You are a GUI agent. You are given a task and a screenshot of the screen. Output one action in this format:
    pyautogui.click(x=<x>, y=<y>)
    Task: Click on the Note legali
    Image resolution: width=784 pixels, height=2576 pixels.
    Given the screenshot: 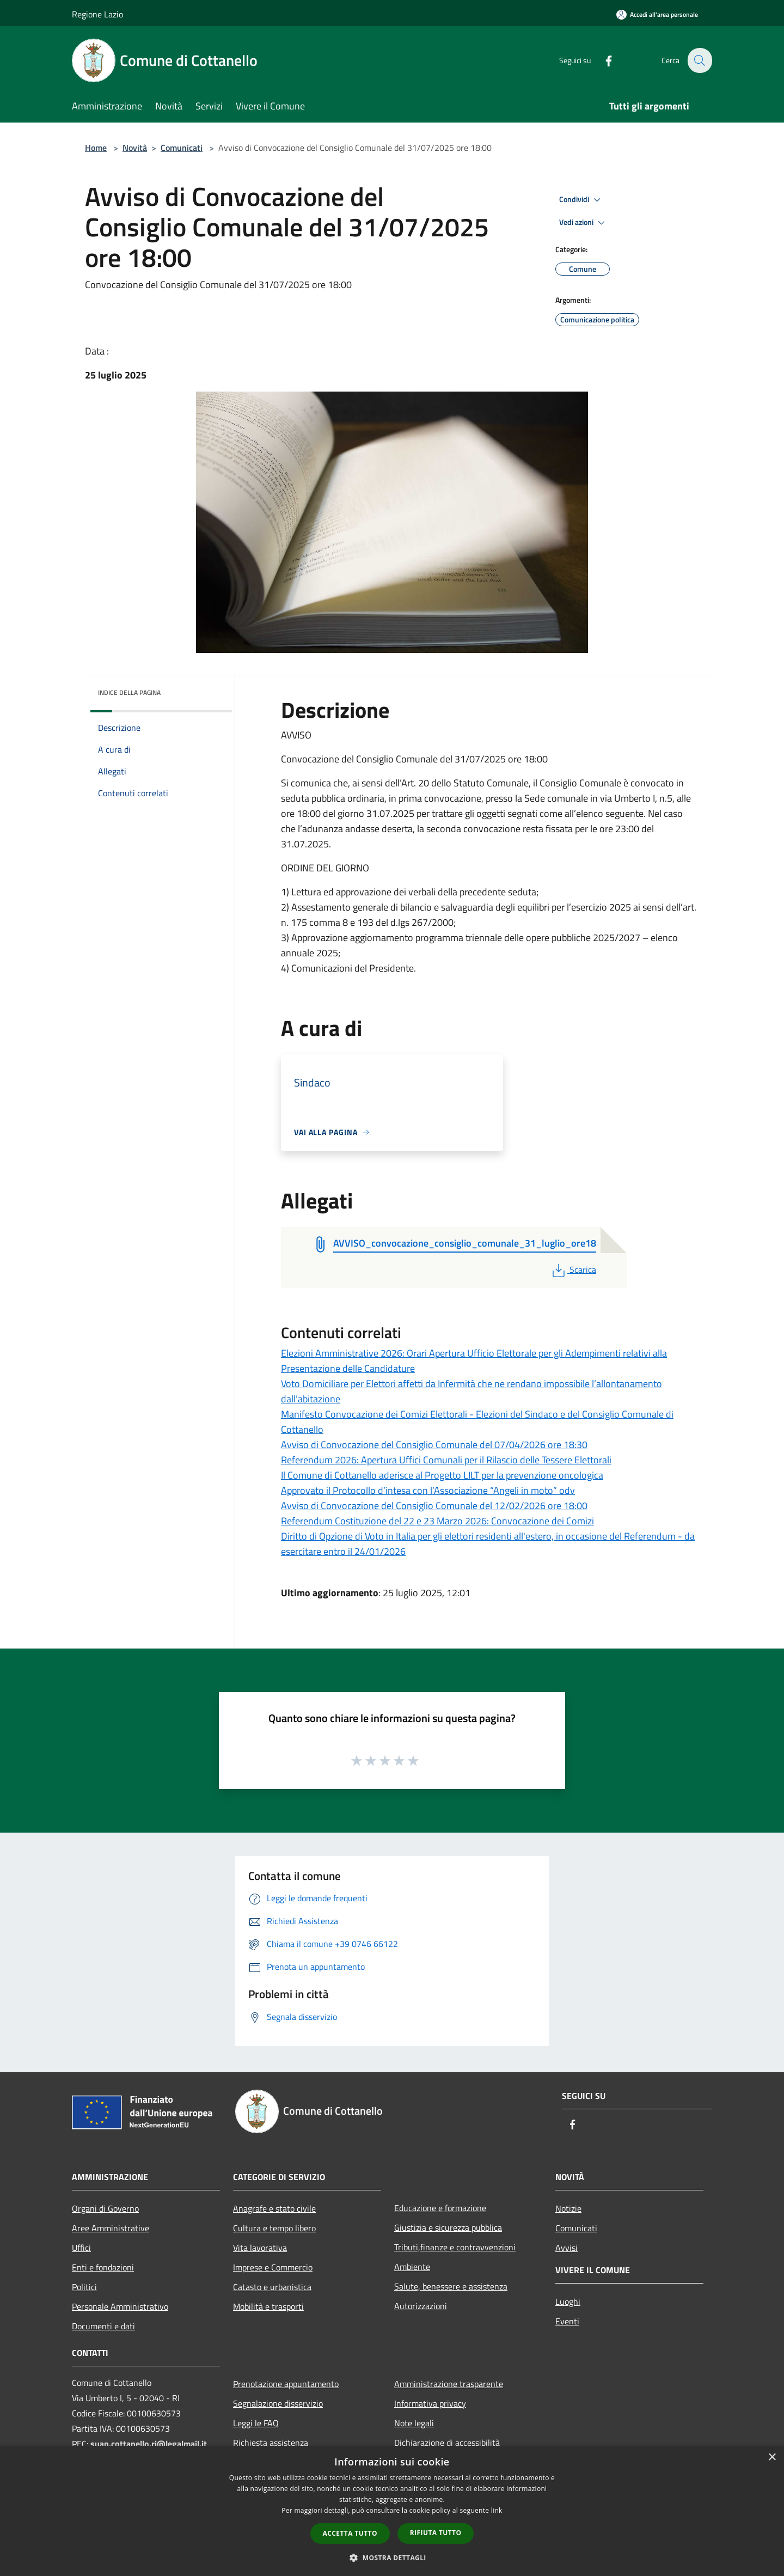 What is the action you would take?
    pyautogui.click(x=414, y=2423)
    